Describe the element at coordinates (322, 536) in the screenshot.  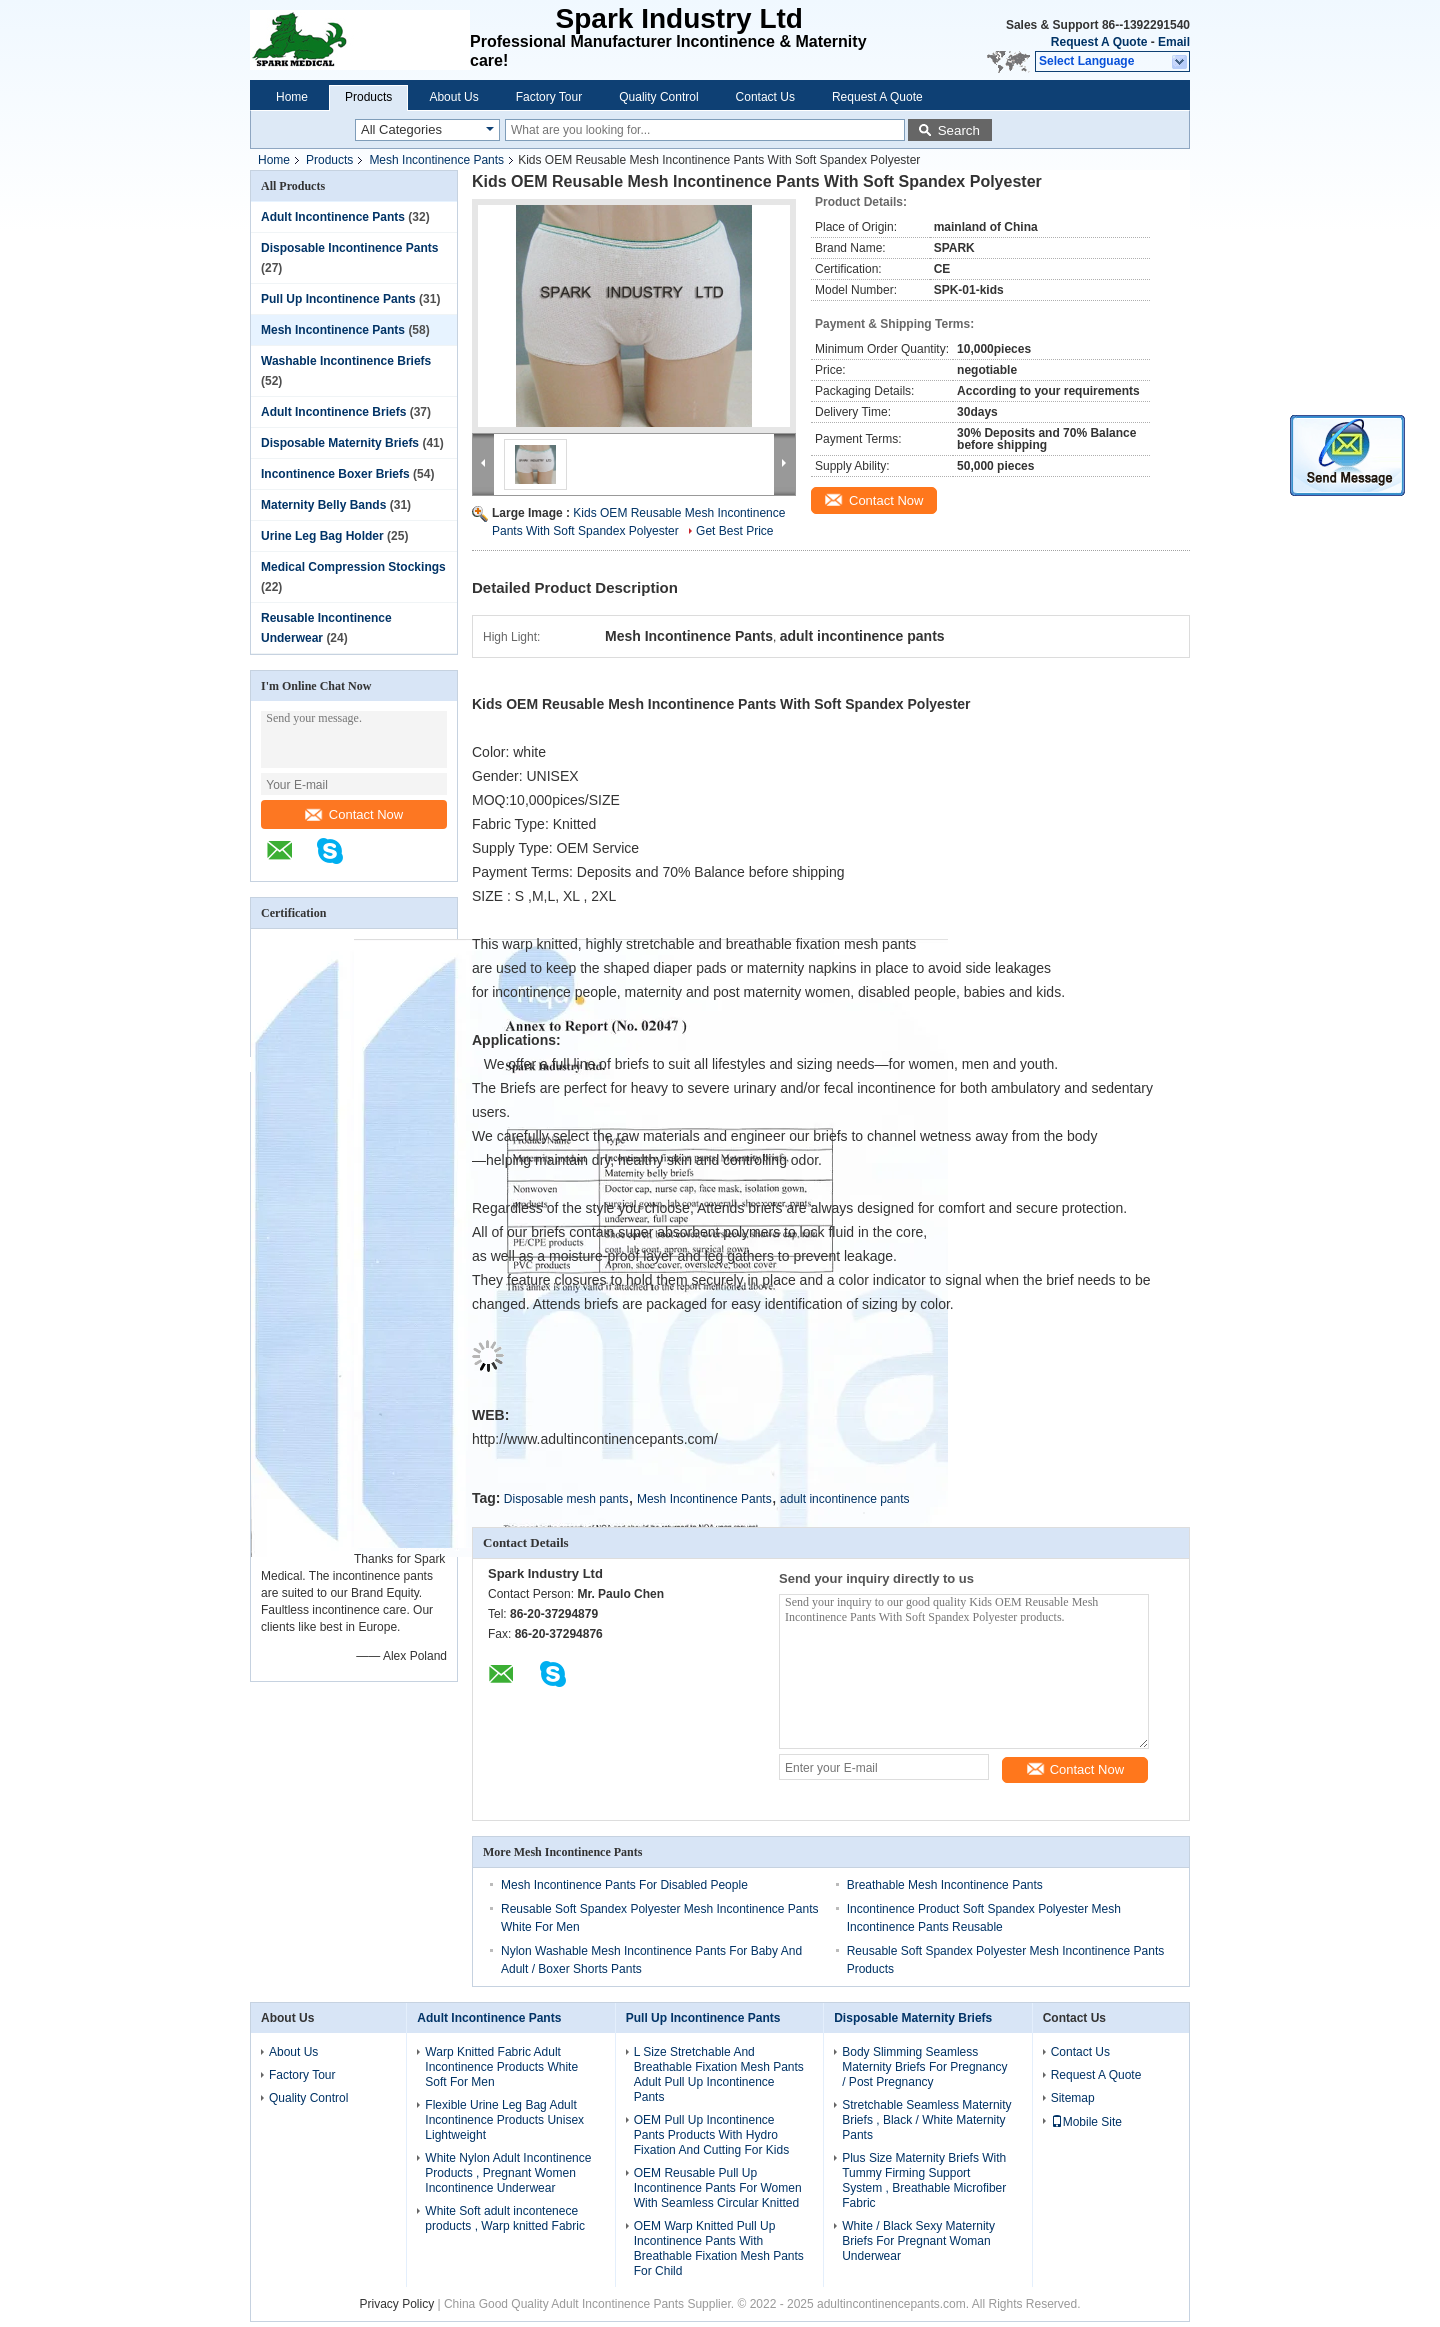
I see `Urine Leg Bag Holder` at that location.